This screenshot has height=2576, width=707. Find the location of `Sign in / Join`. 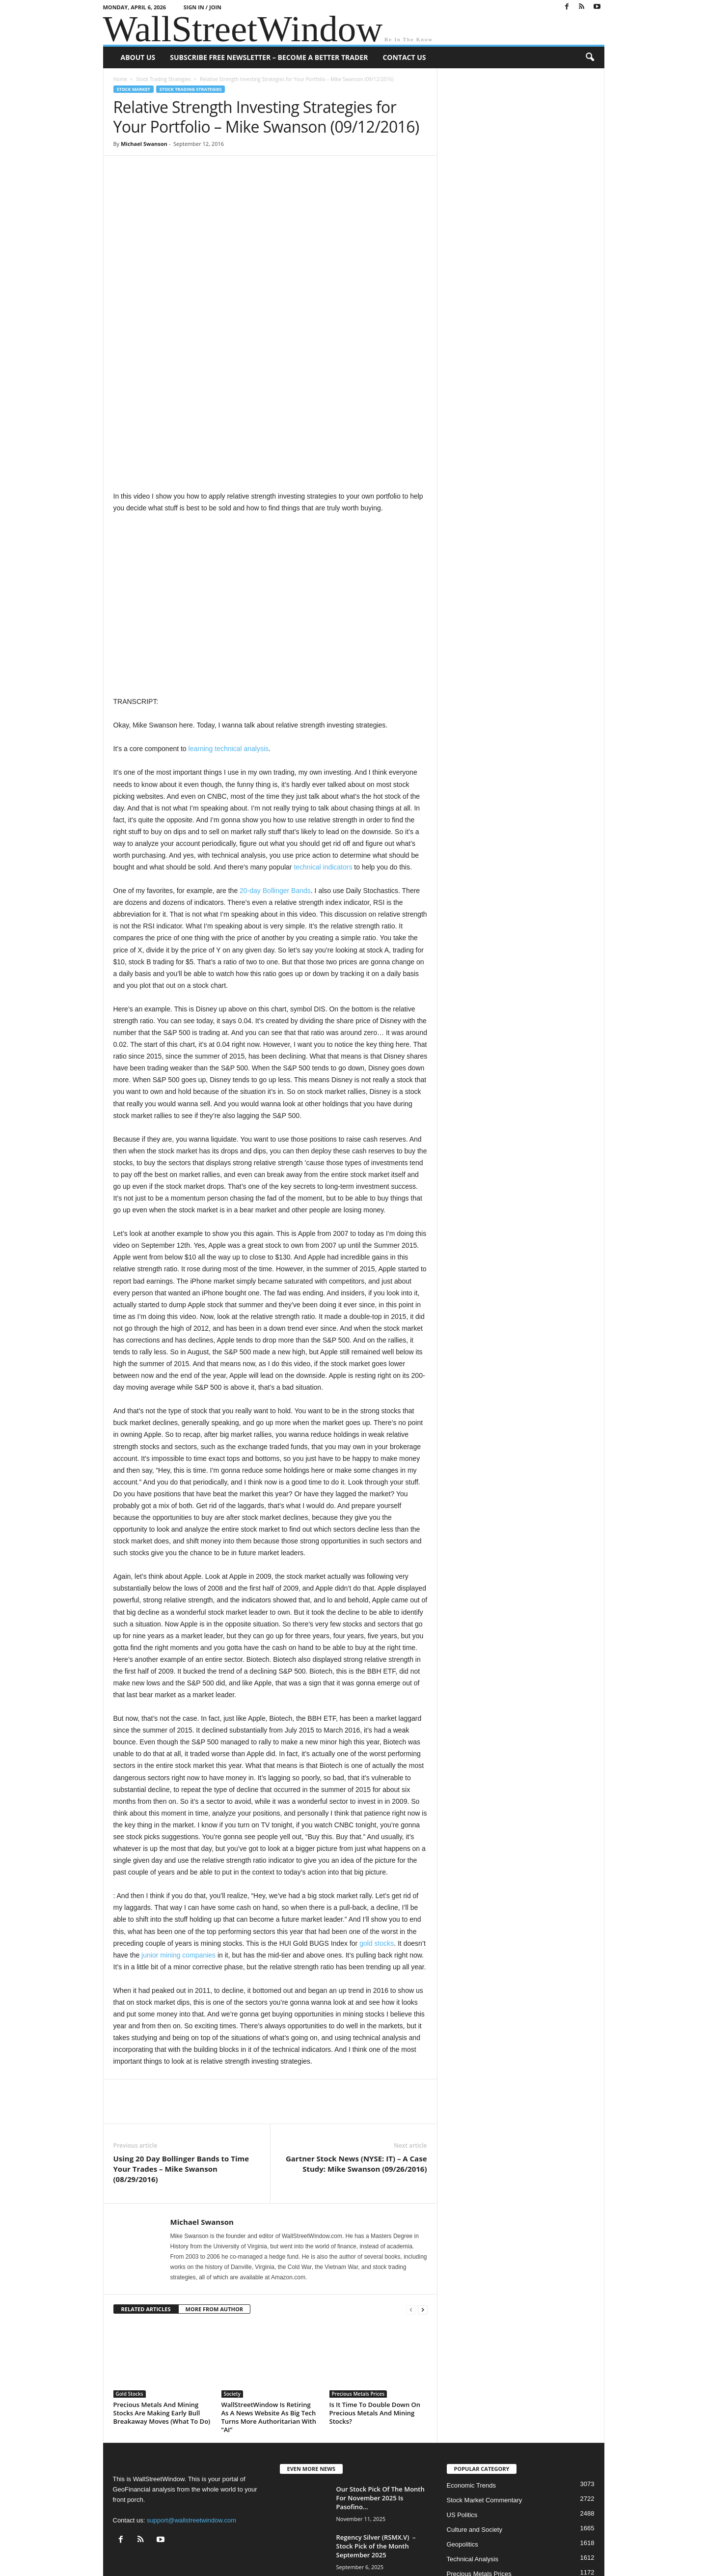

Sign in / Join is located at coordinates (202, 7).